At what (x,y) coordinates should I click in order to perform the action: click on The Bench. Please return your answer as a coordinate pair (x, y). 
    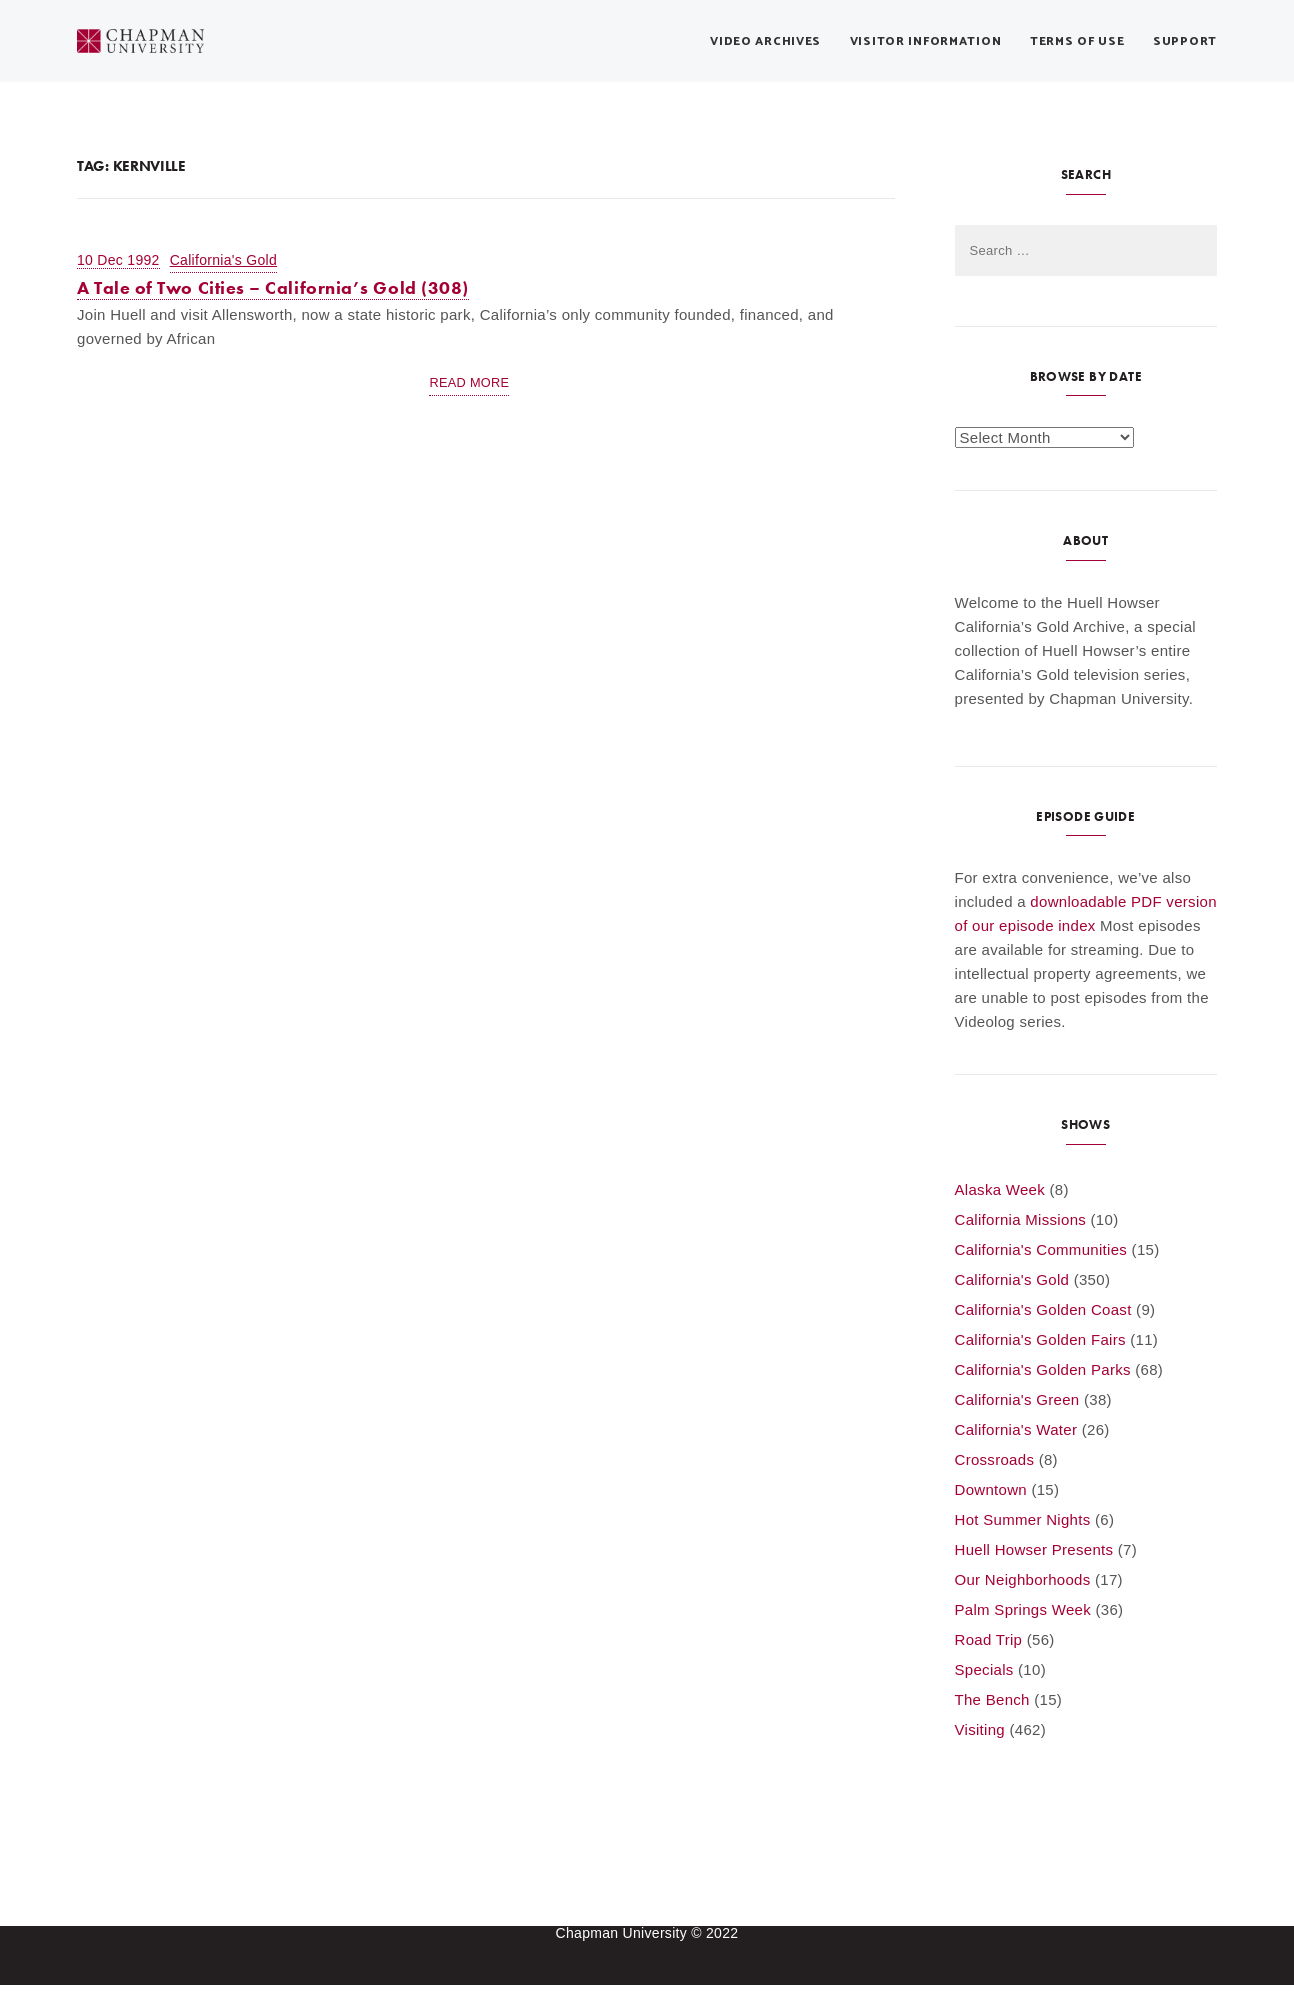
    Looking at the image, I should click on (992, 1699).